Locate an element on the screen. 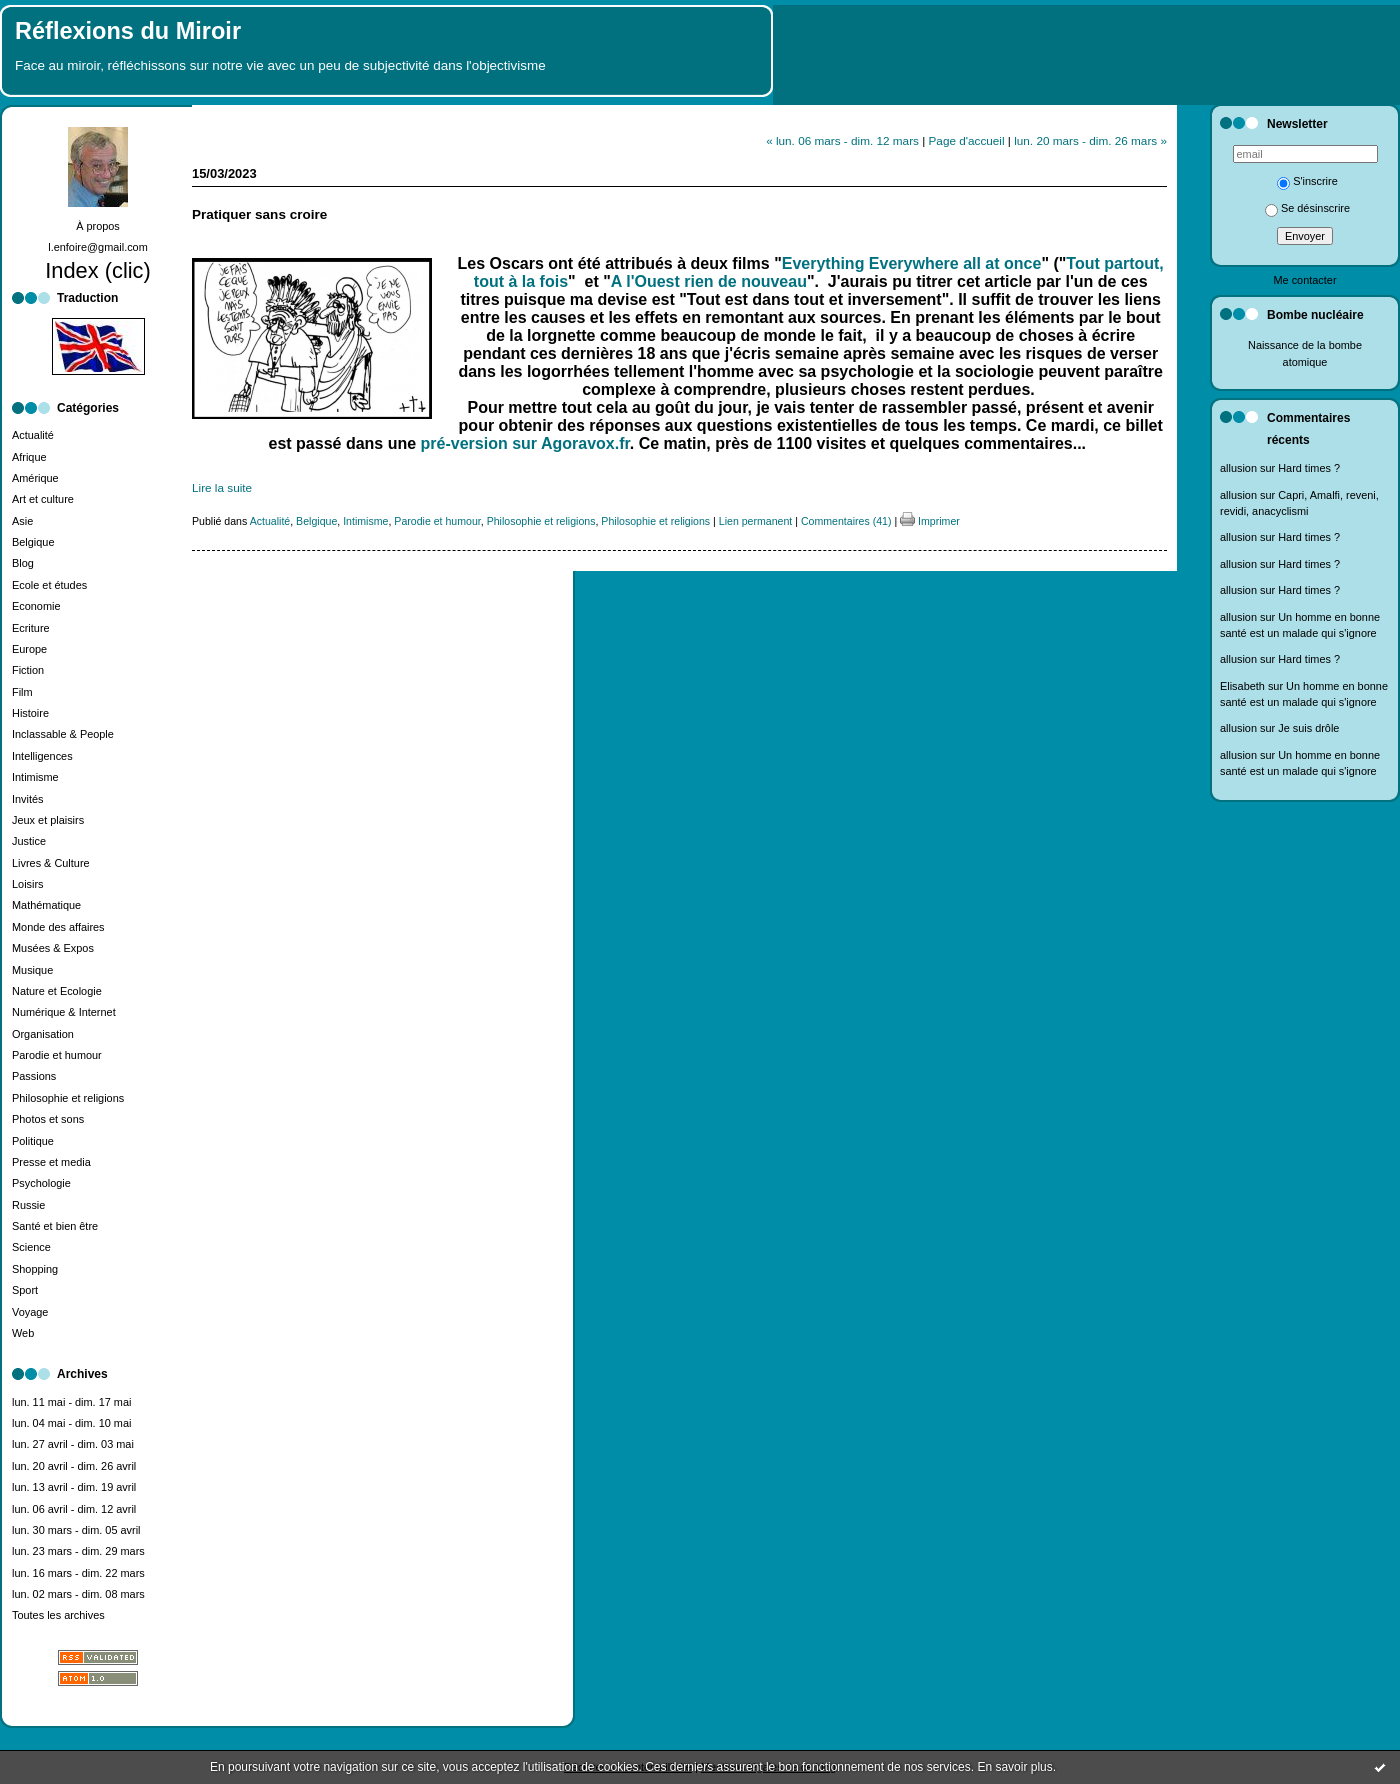 Image resolution: width=1400 pixels, height=1784 pixels. Toutes les archives is located at coordinates (58, 1615).